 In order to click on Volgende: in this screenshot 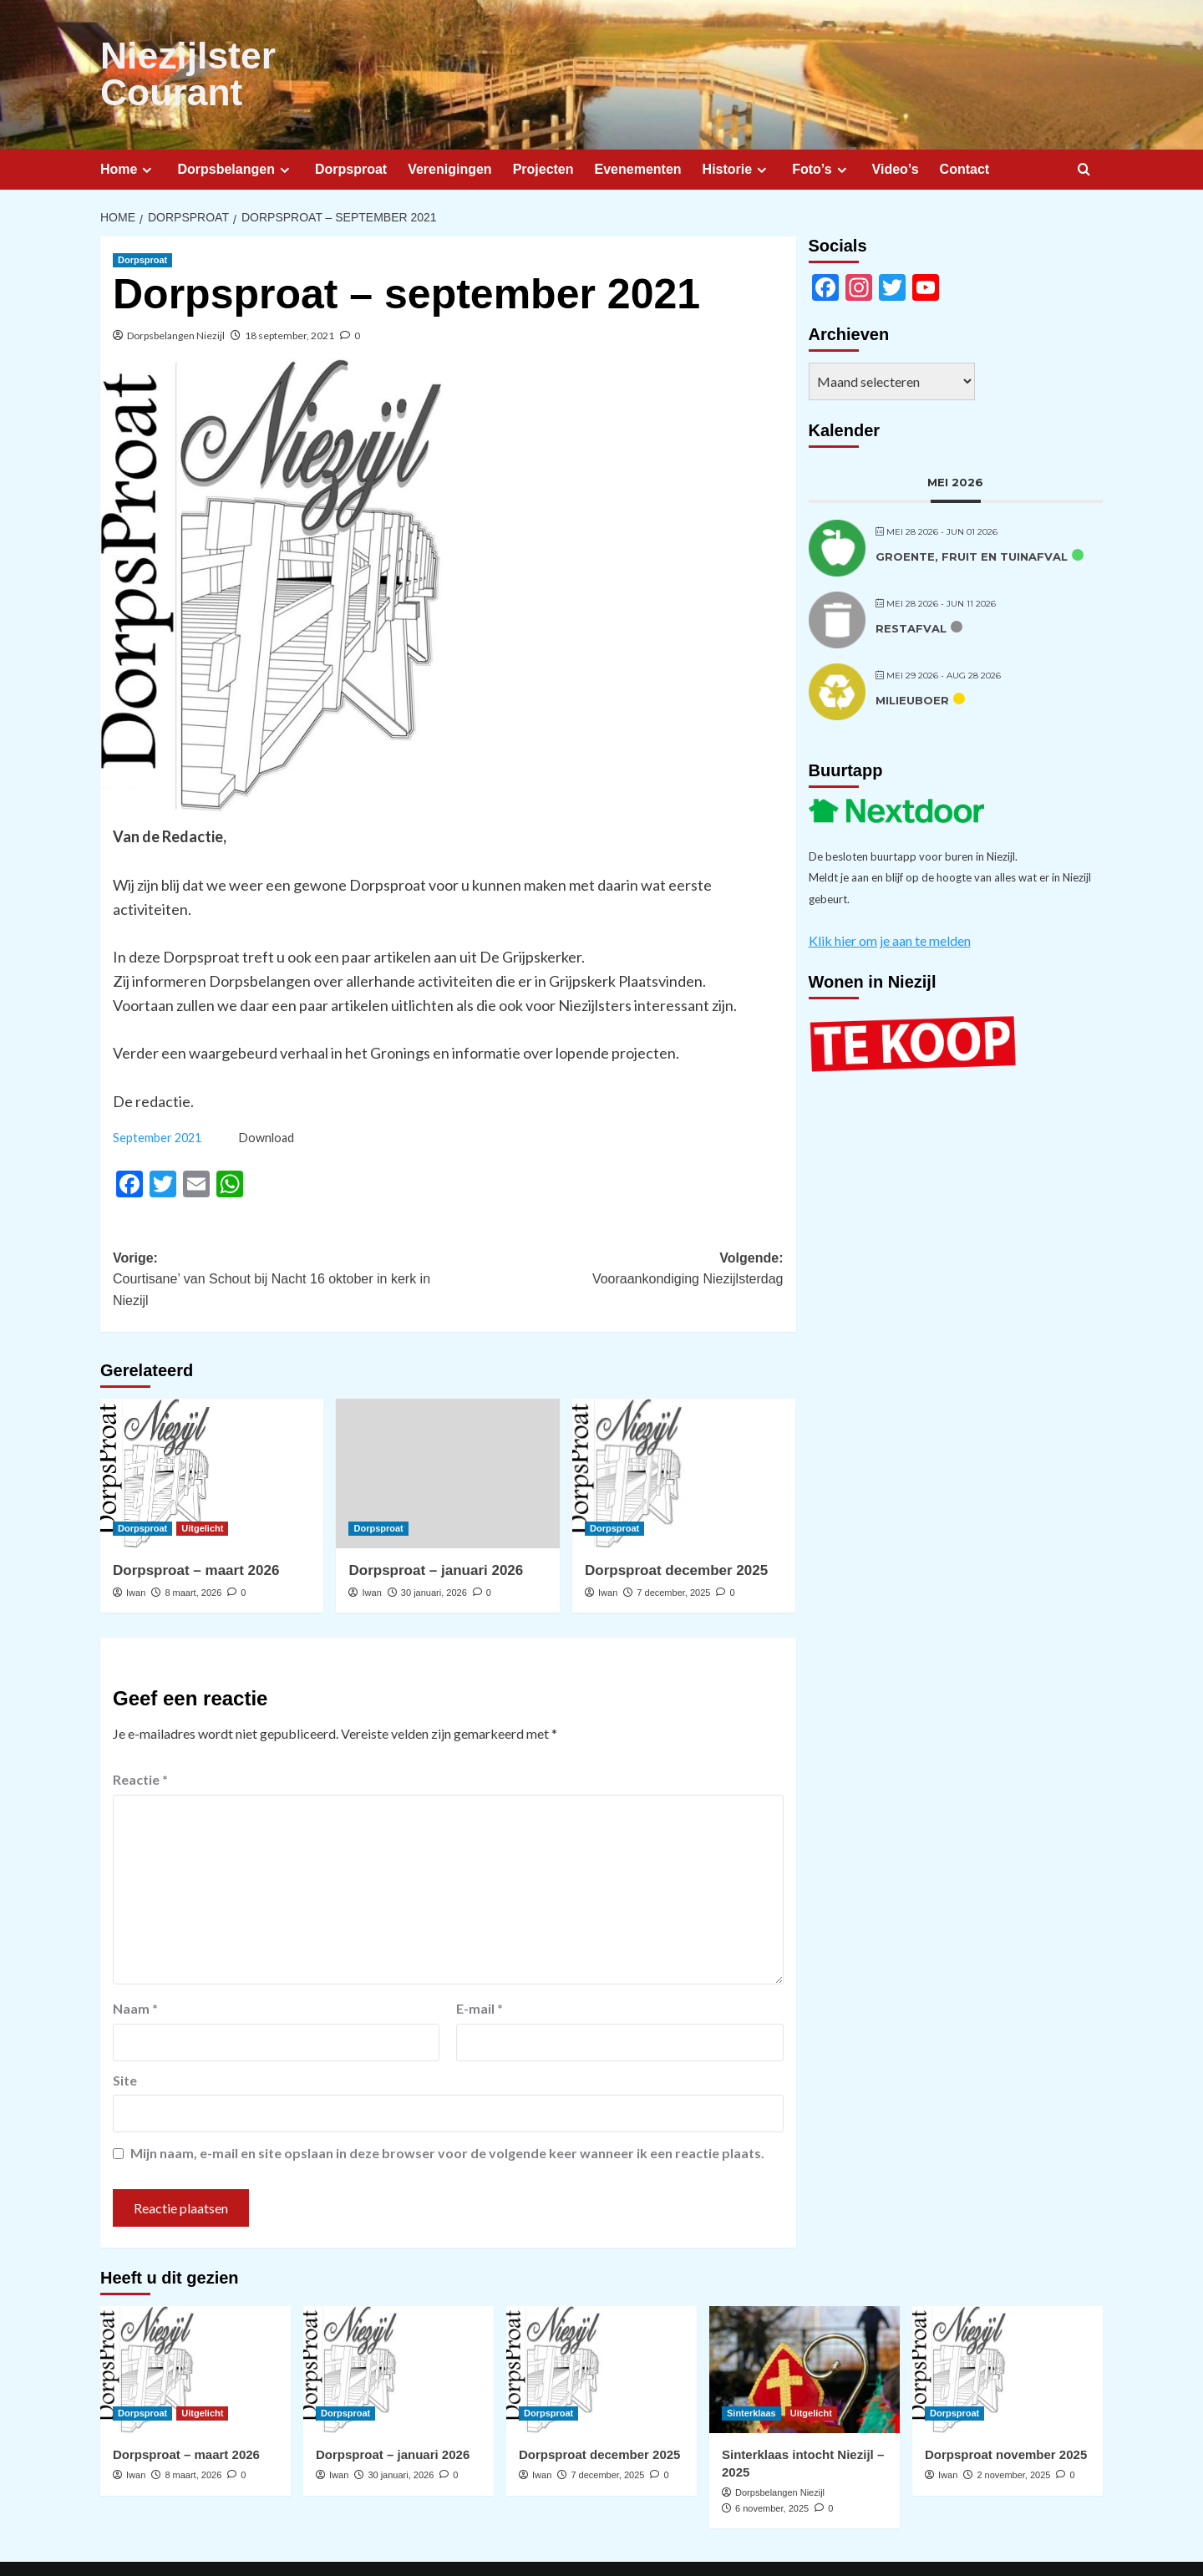, I will do `click(615, 1229)`.